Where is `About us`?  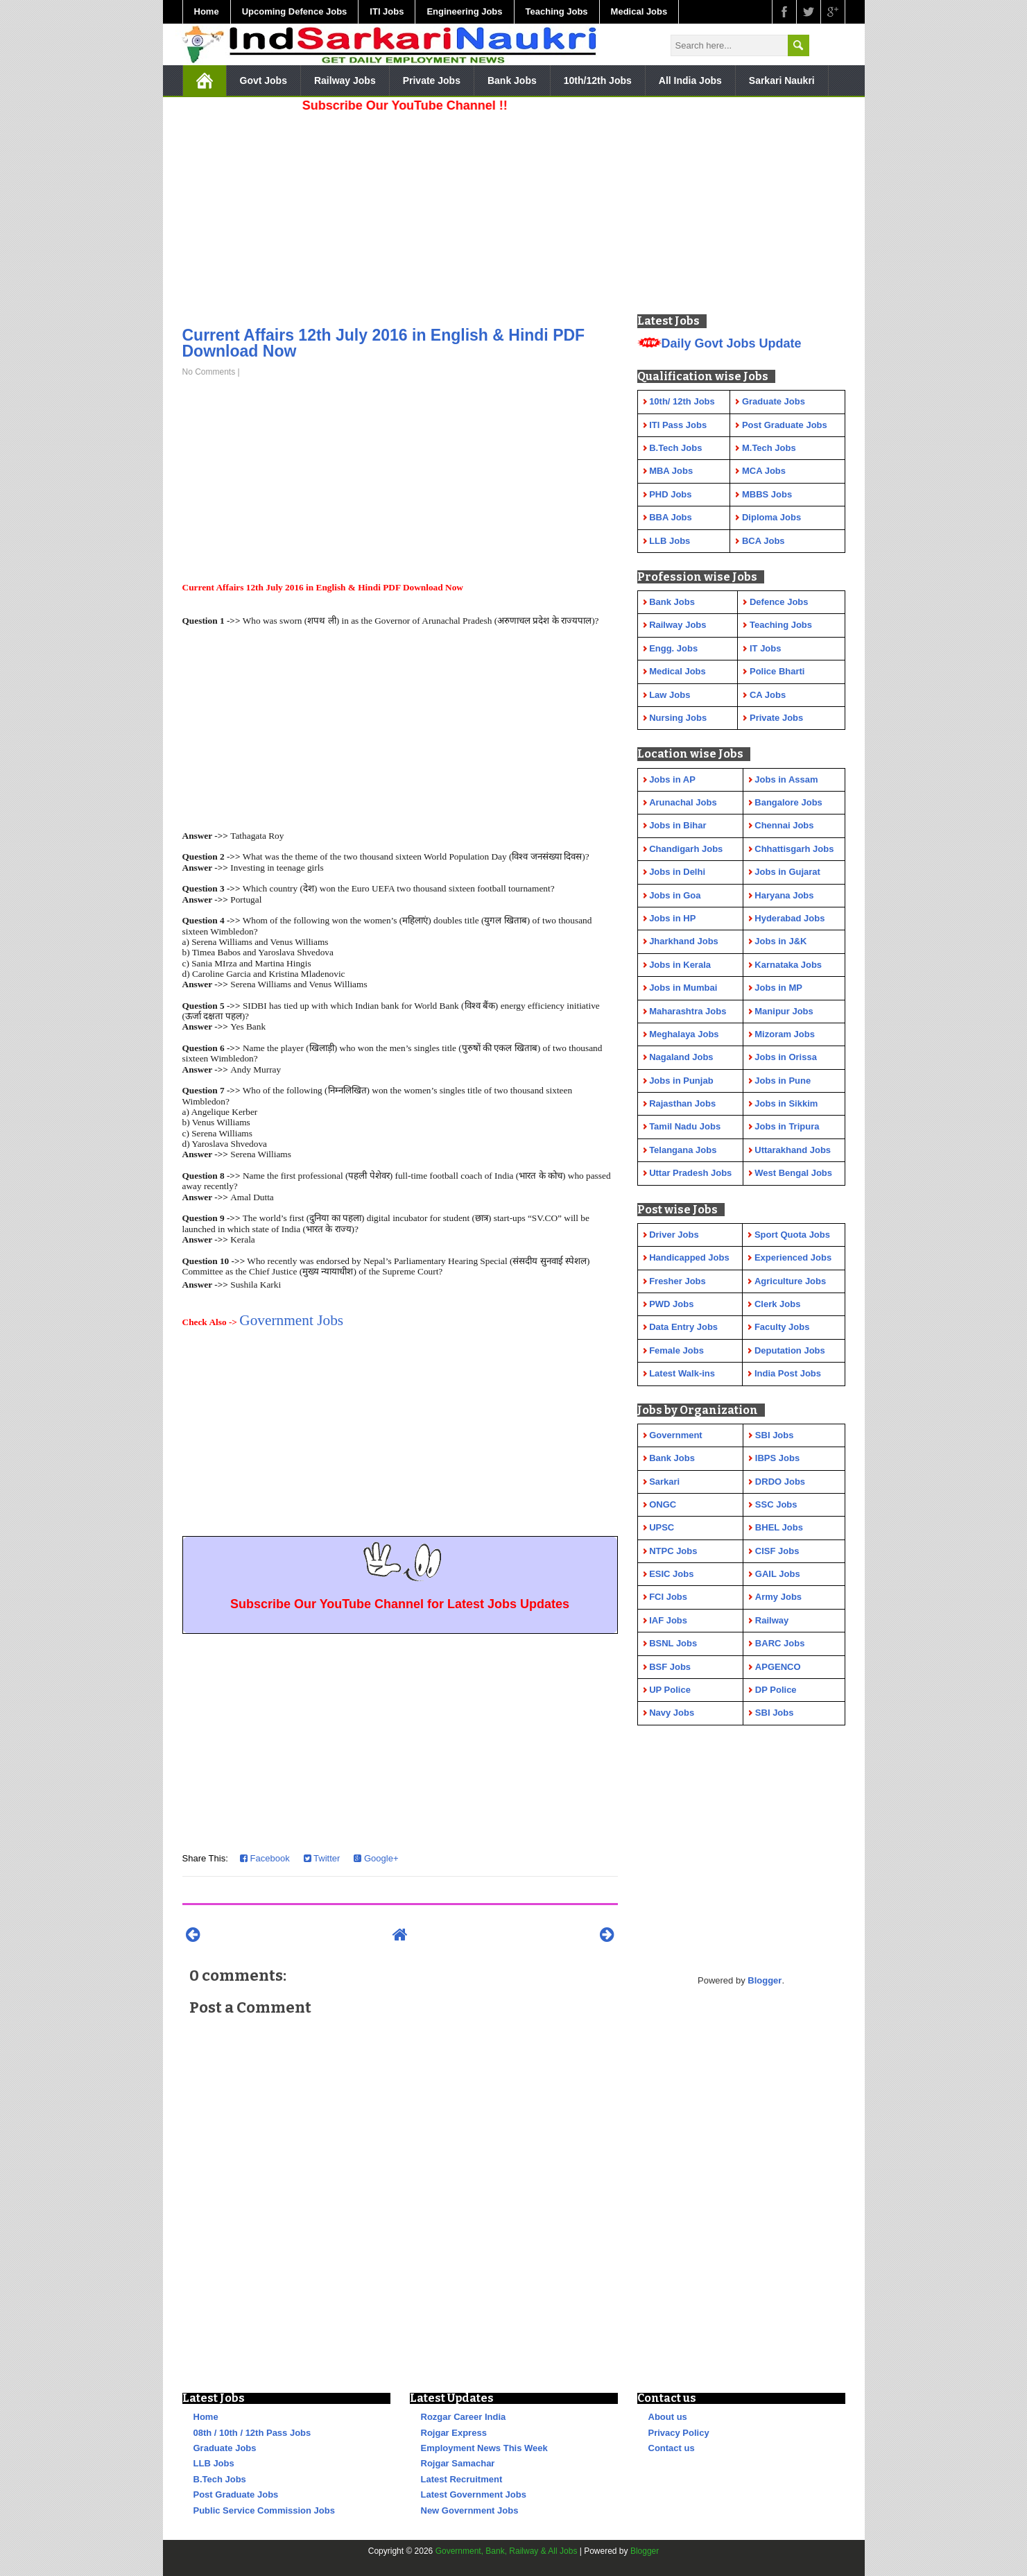
About us is located at coordinates (667, 2417).